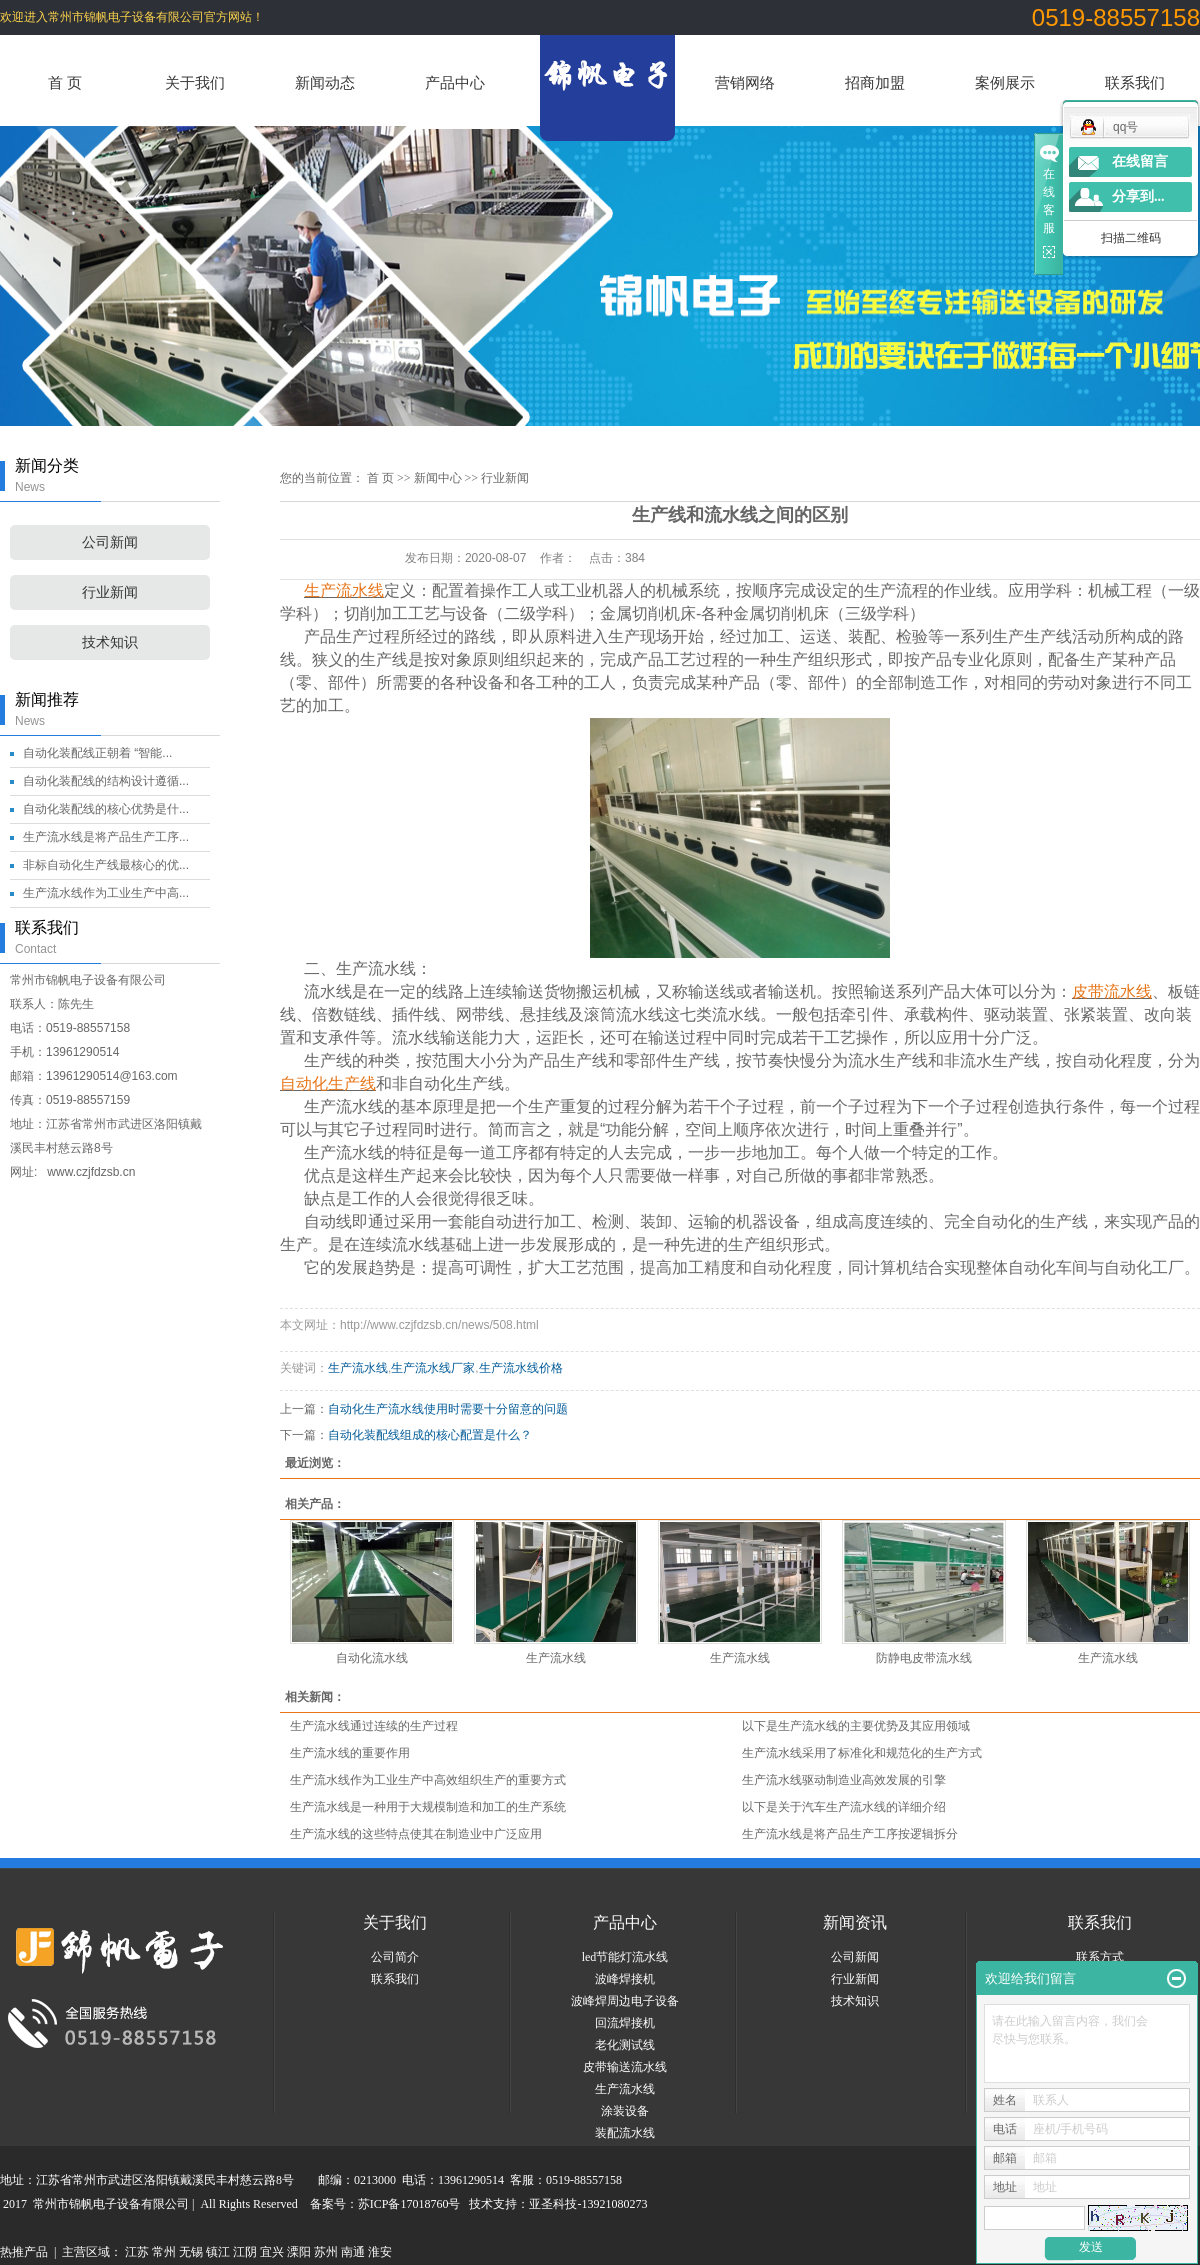 Image resolution: width=1200 pixels, height=2265 pixels. I want to click on 自动化装配线的结构设计遵循..., so click(106, 781).